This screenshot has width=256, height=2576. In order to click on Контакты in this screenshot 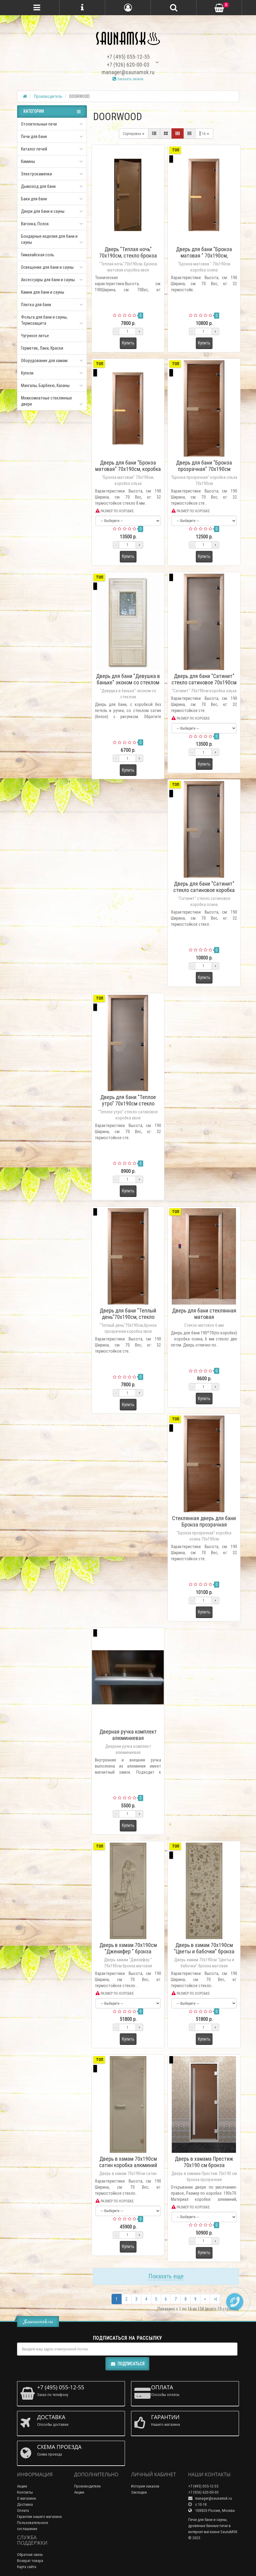, I will do `click(25, 2492)`.